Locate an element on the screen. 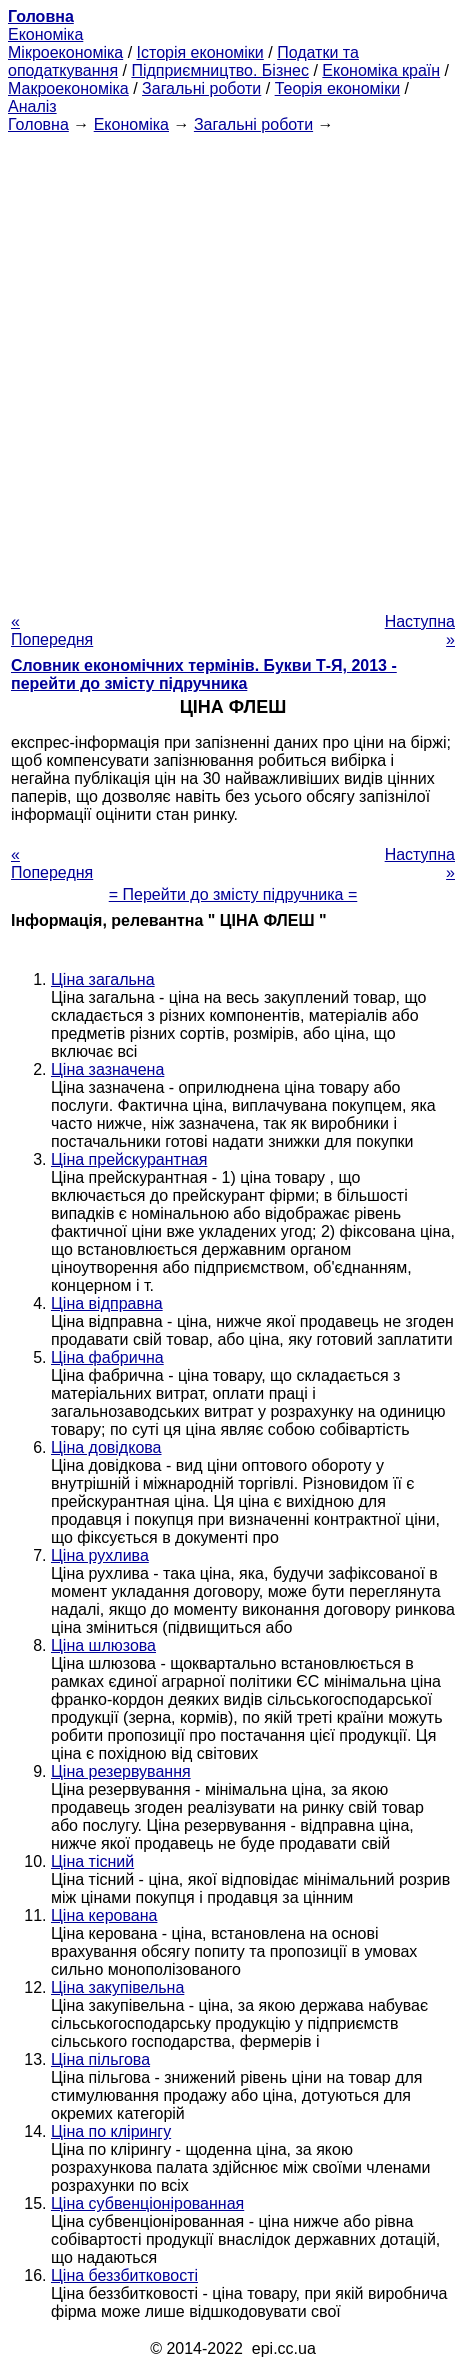  Економіка країн is located at coordinates (381, 70).